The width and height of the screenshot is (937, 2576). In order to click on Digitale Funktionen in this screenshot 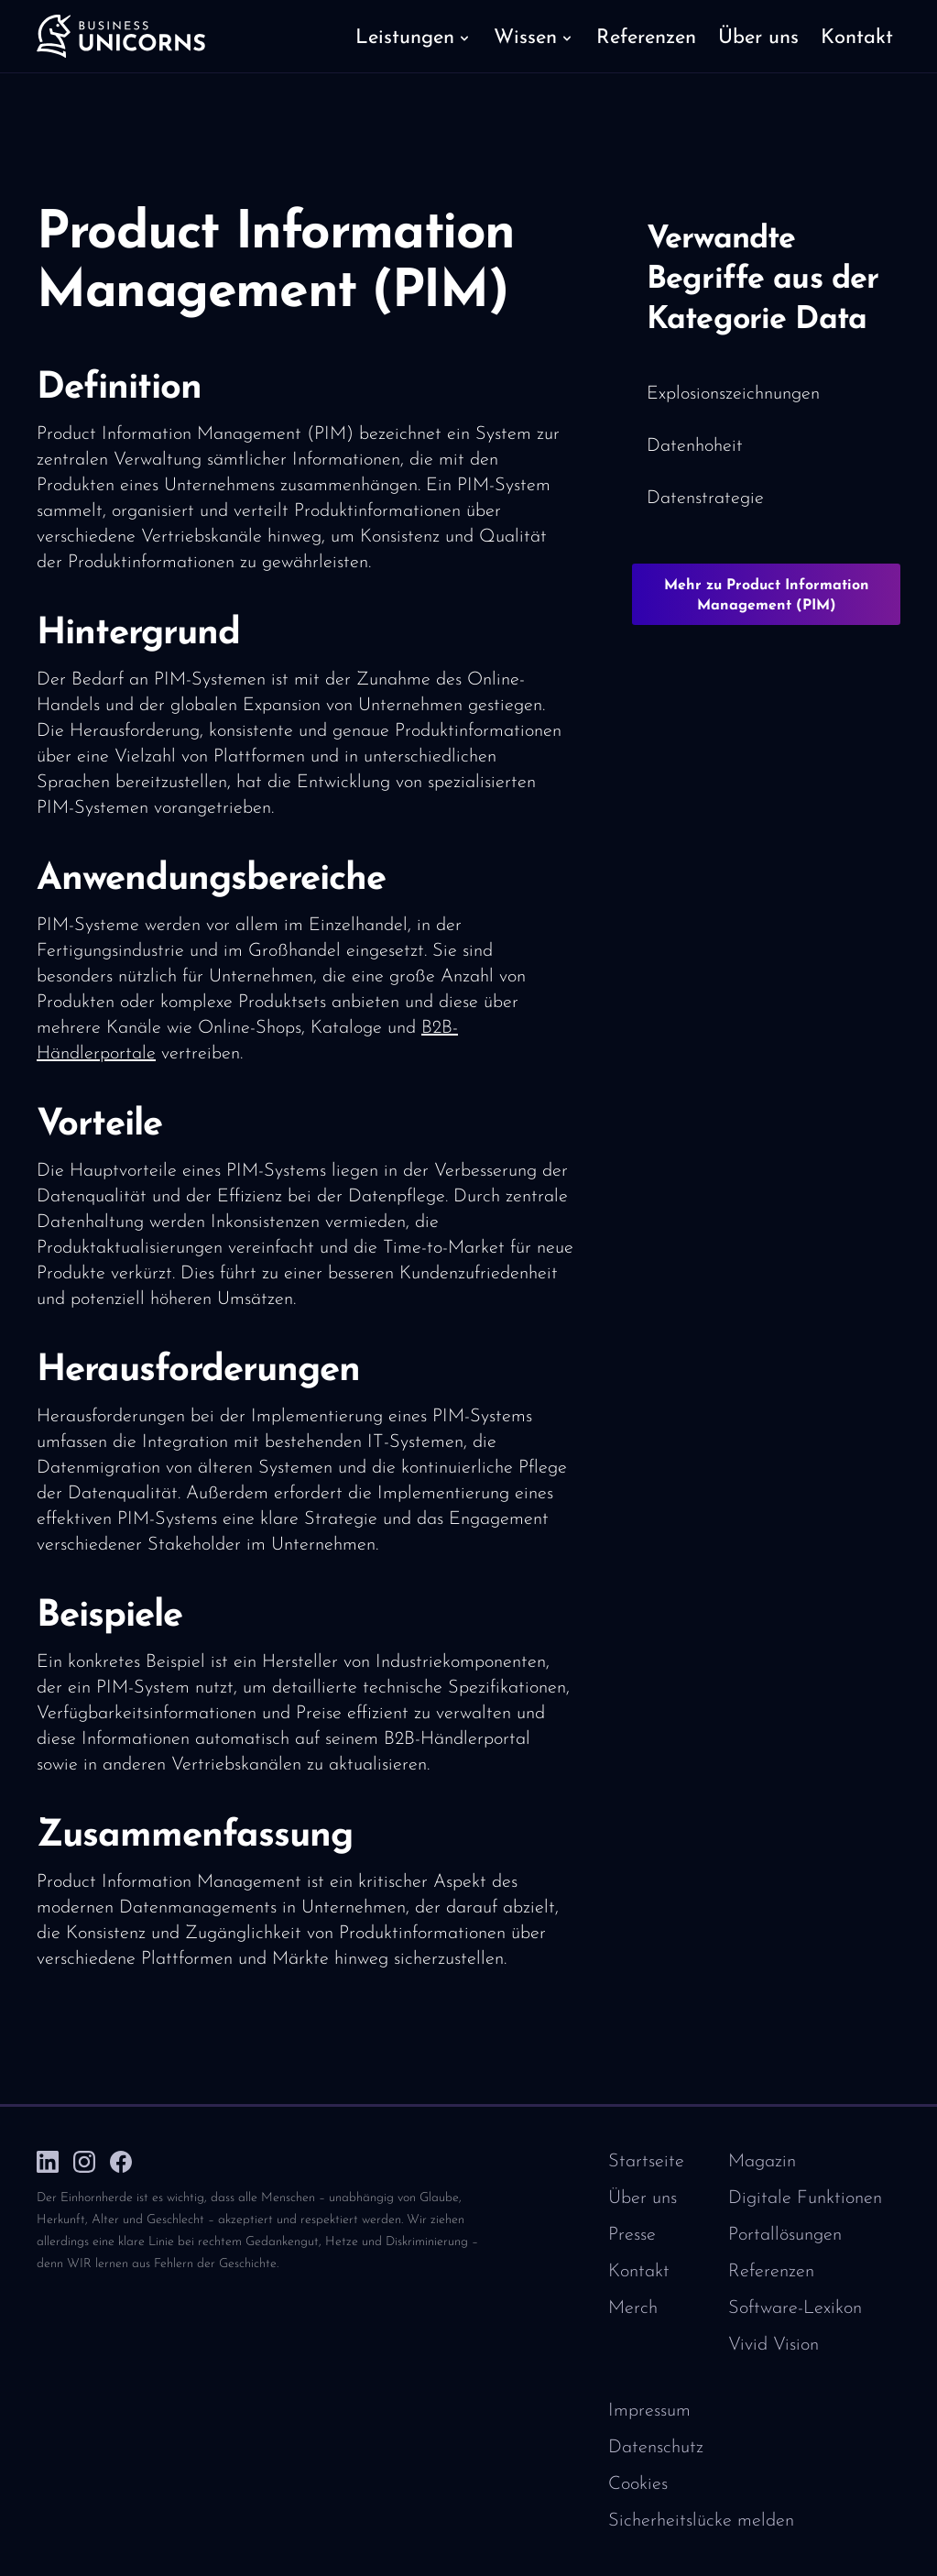, I will do `click(805, 2198)`.